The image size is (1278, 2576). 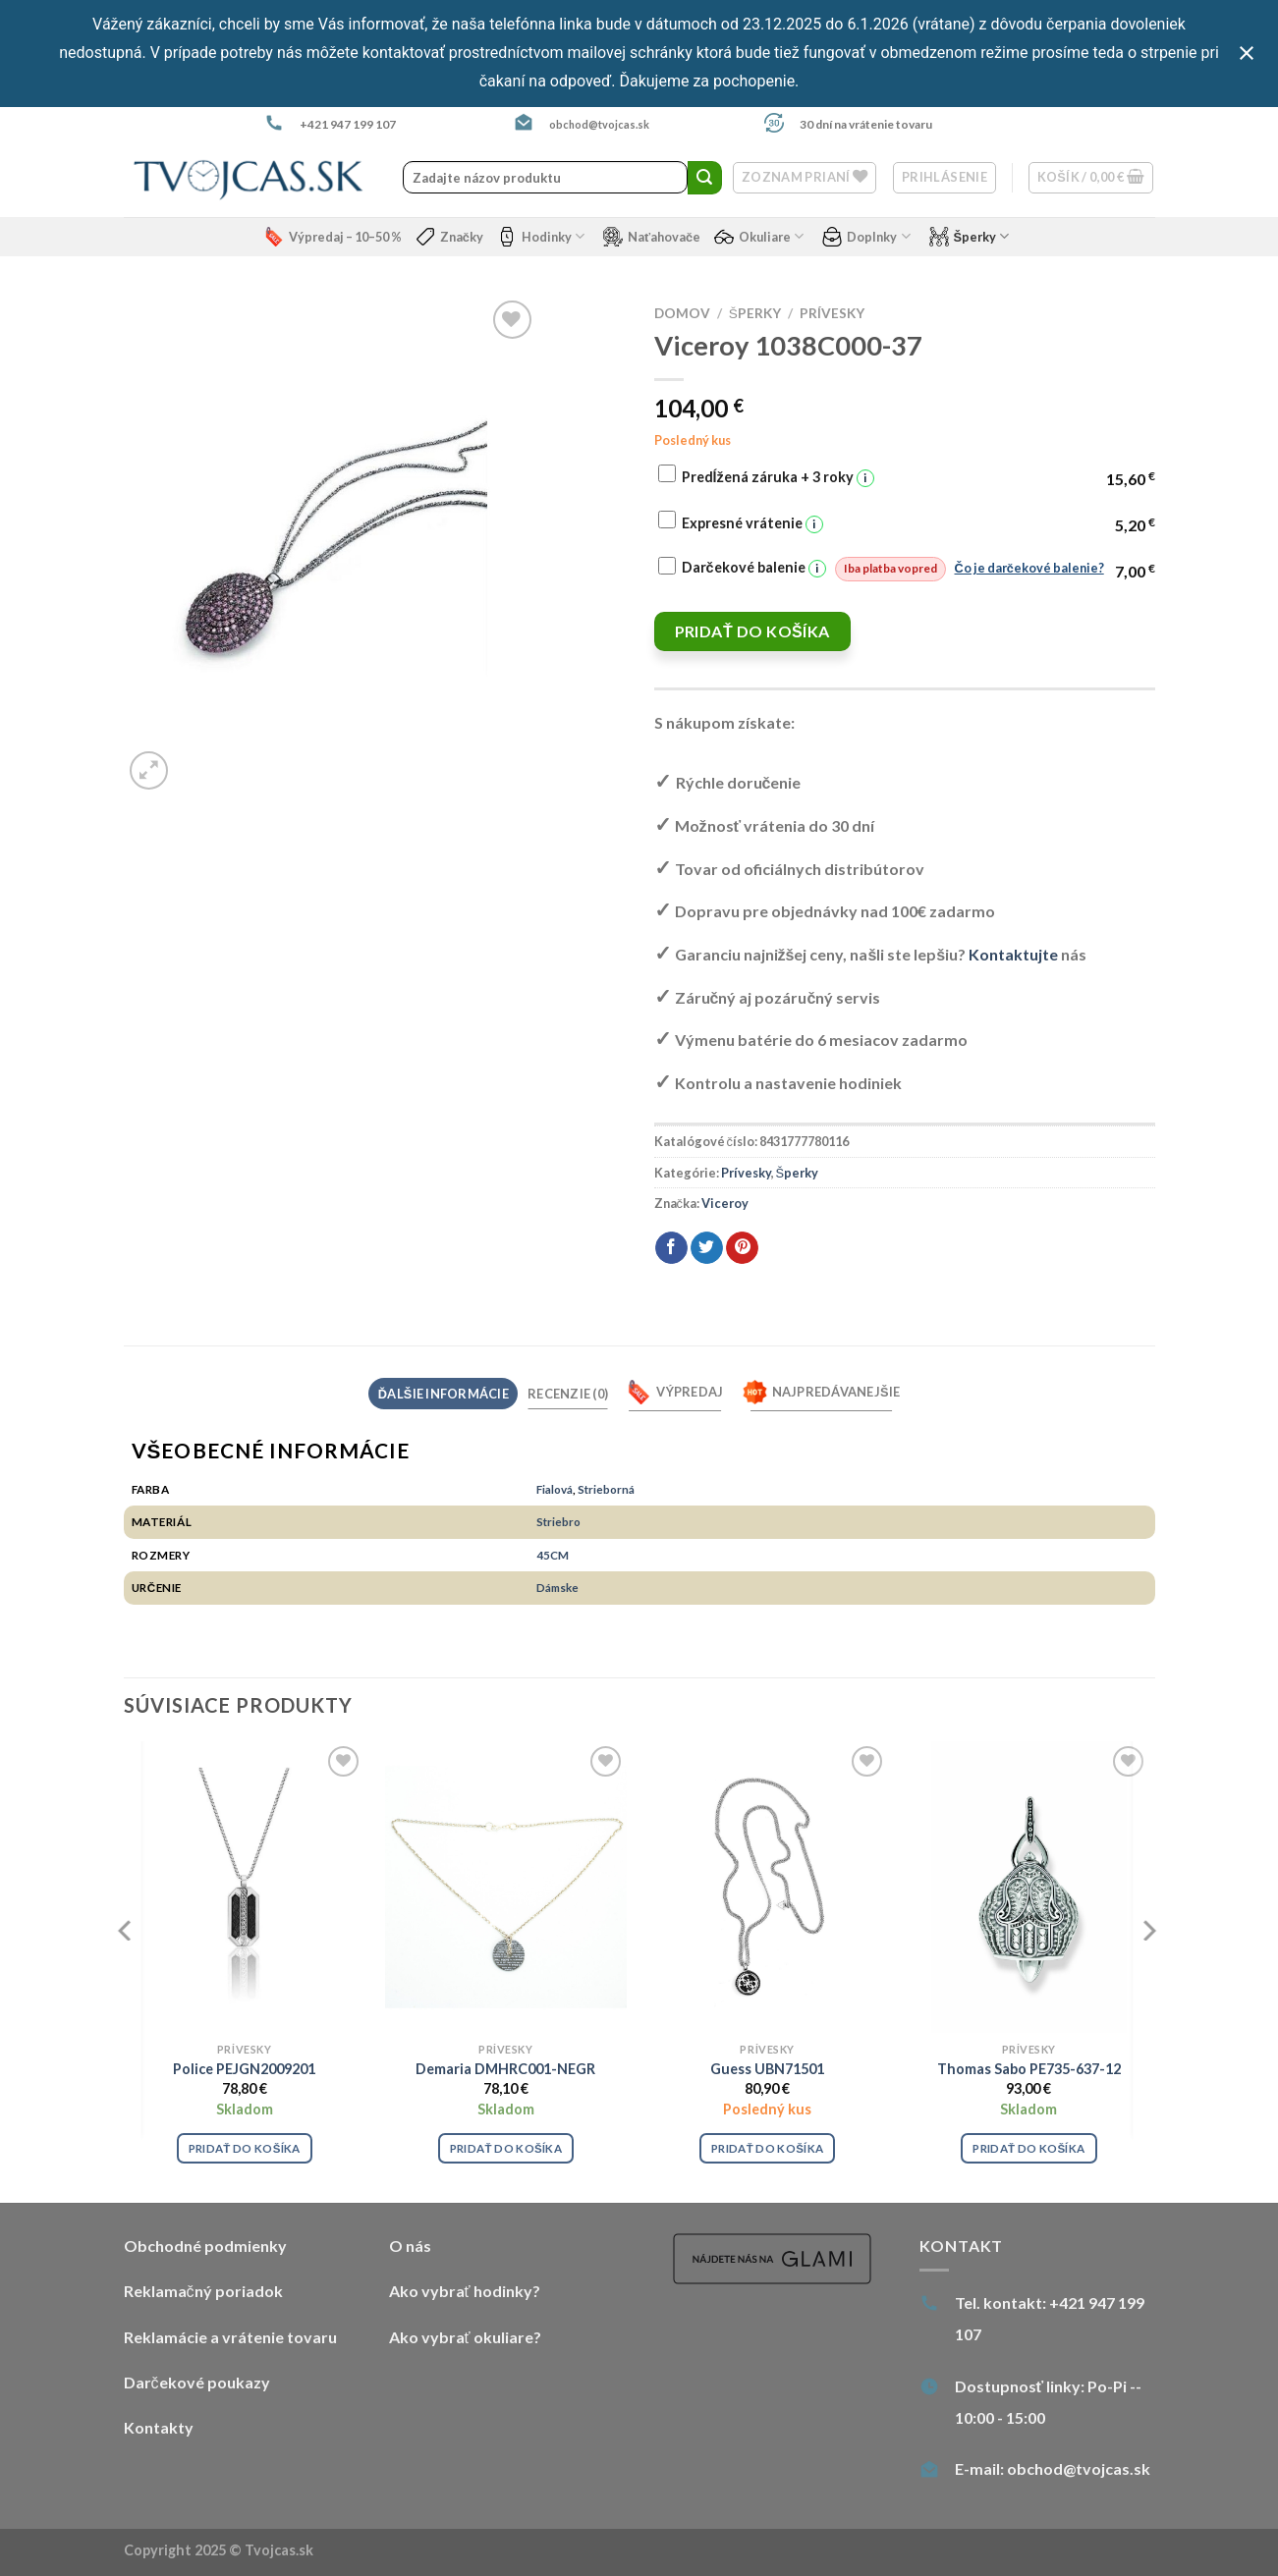 What do you see at coordinates (767, 2148) in the screenshot?
I see `Pridať do košíka [Pridať “Guess UBN71501” do košíka]` at bounding box center [767, 2148].